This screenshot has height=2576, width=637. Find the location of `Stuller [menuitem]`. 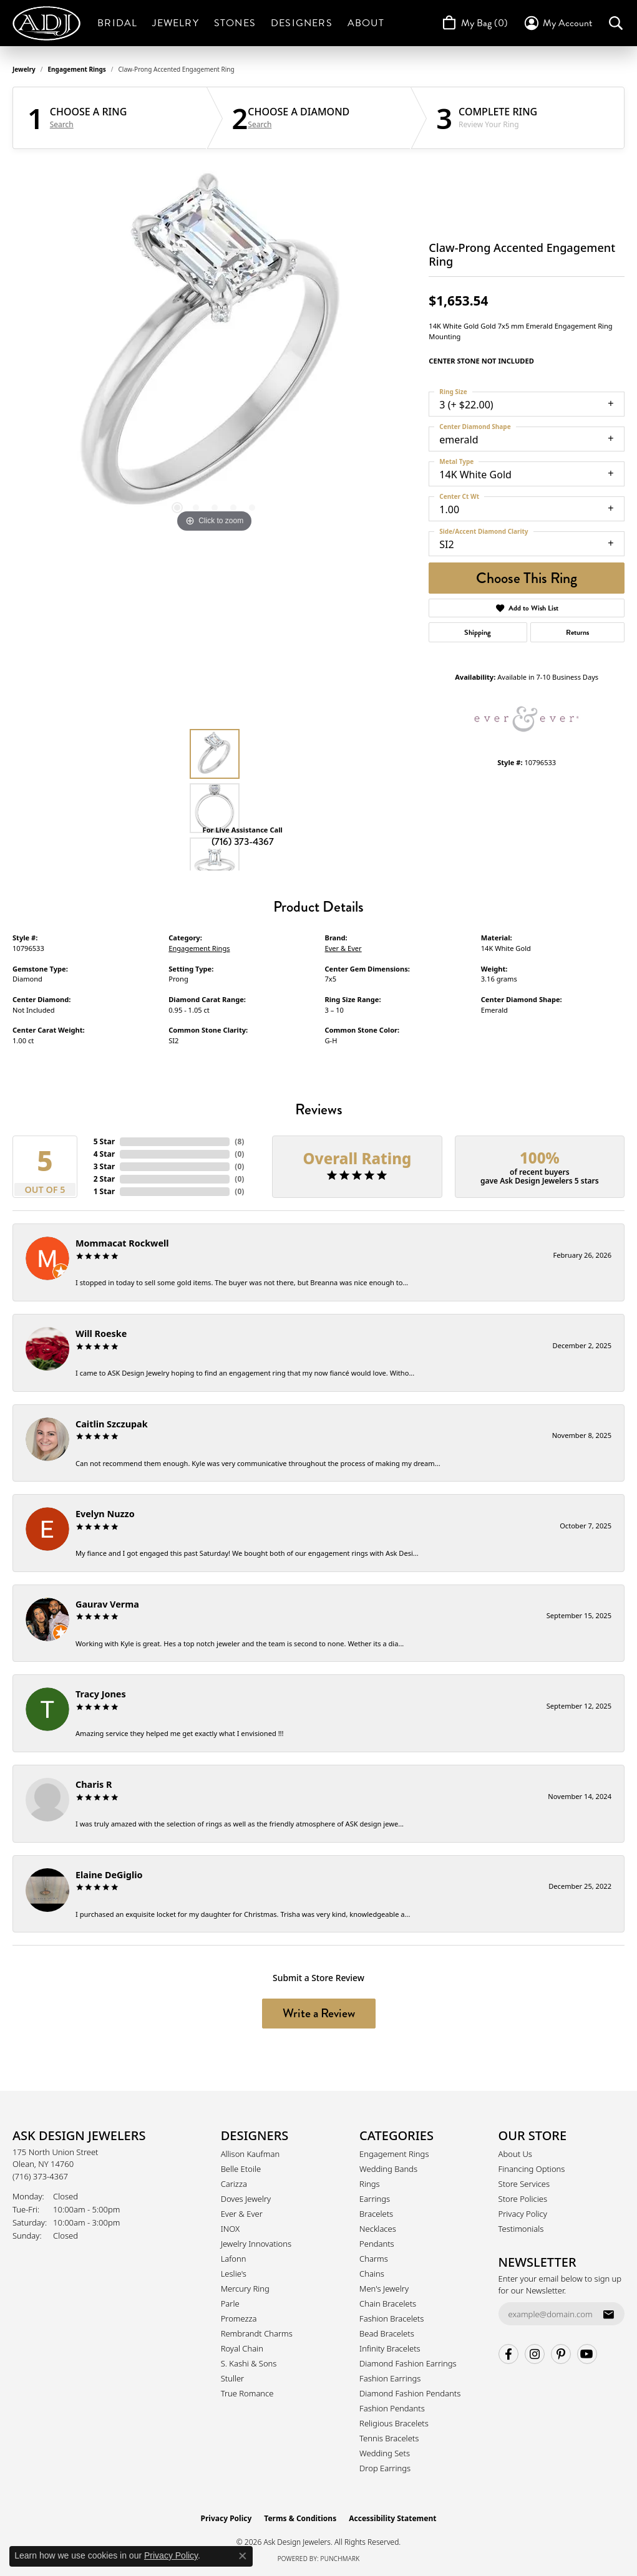

Stuller [menuitem] is located at coordinates (233, 2378).